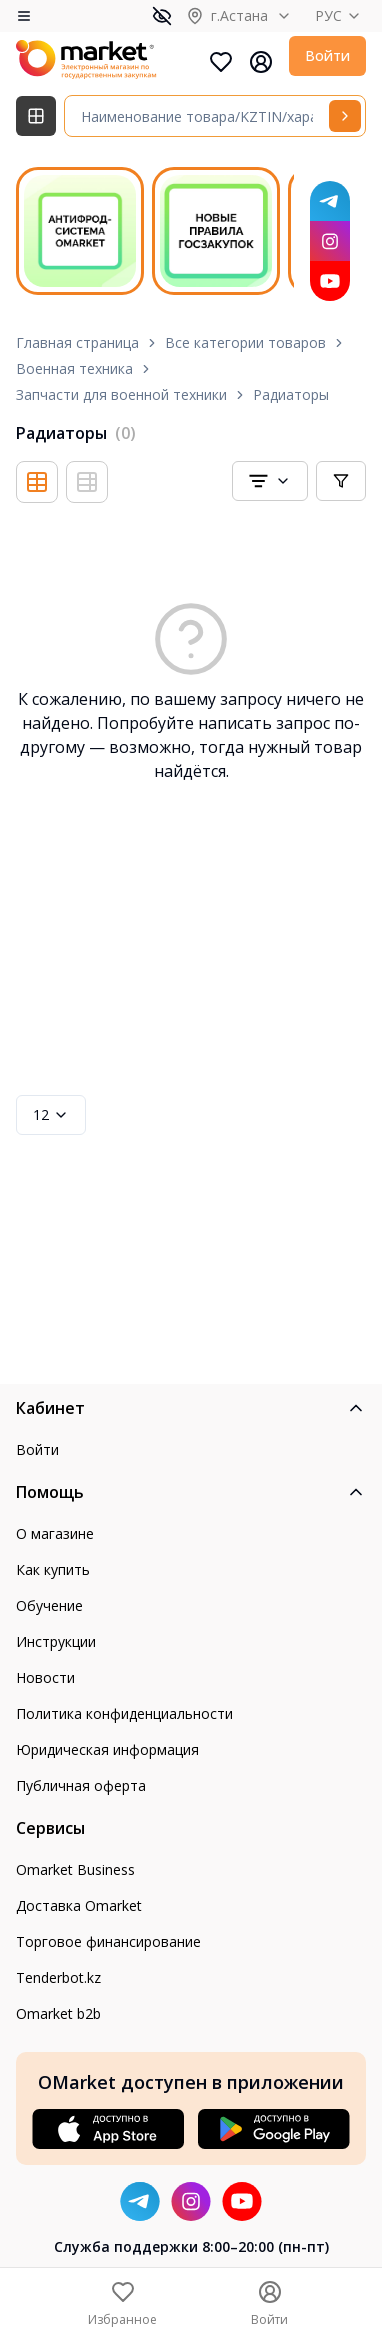 The height and width of the screenshot is (2336, 382). Describe the element at coordinates (340, 15) in the screenshot. I see `РУС` at that location.